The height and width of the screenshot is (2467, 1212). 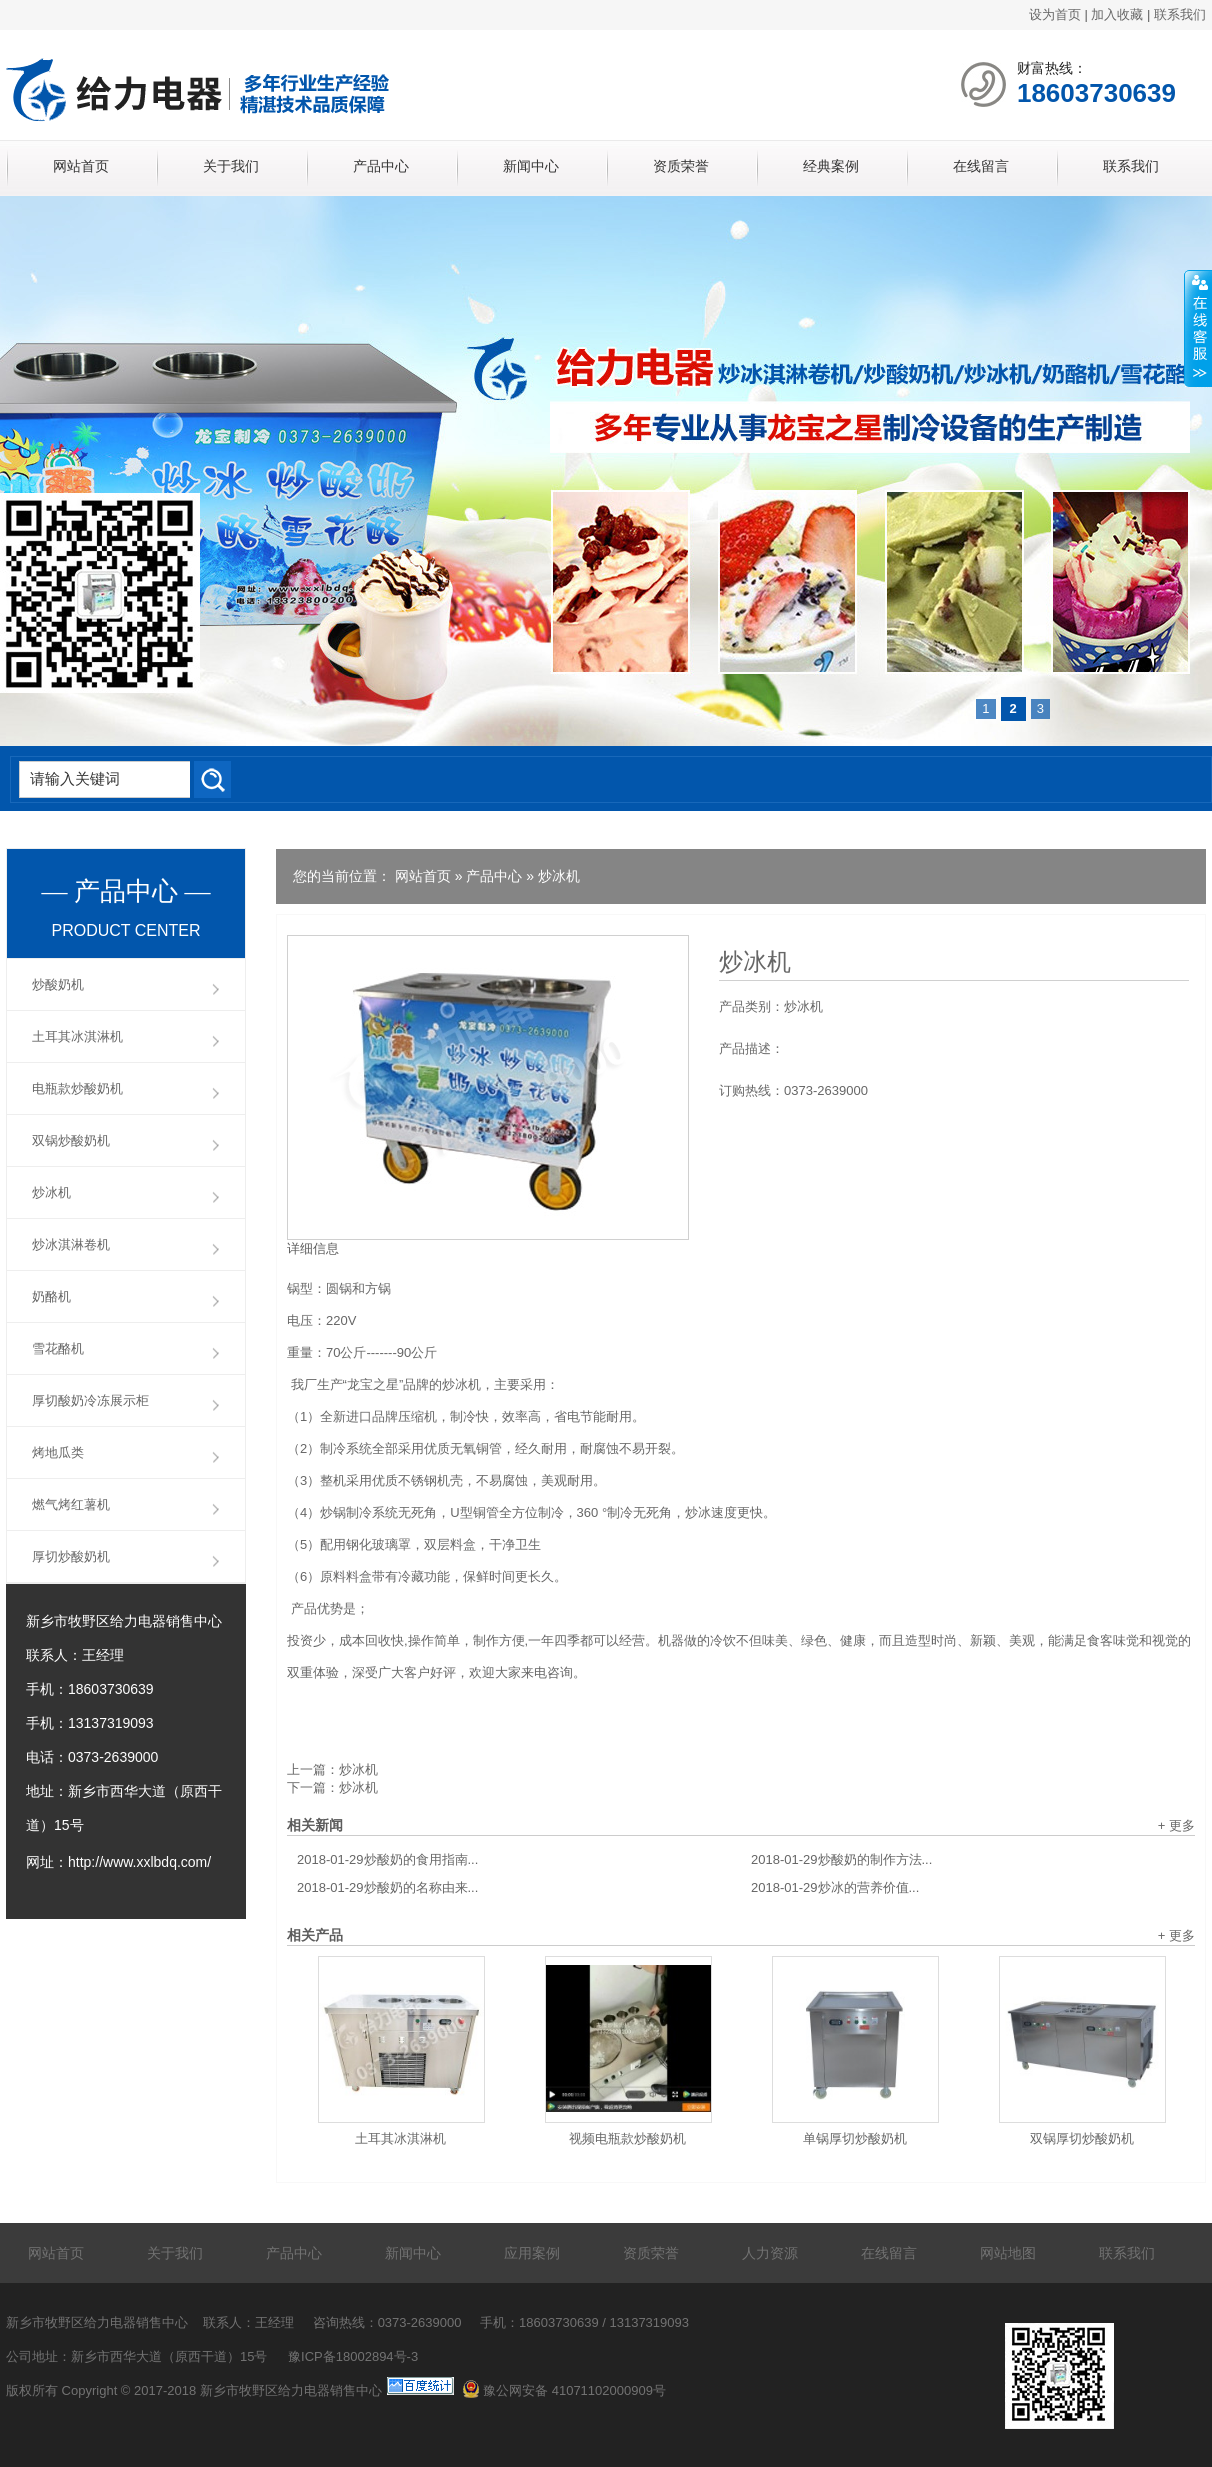 I want to click on 应用案例, so click(x=532, y=2253).